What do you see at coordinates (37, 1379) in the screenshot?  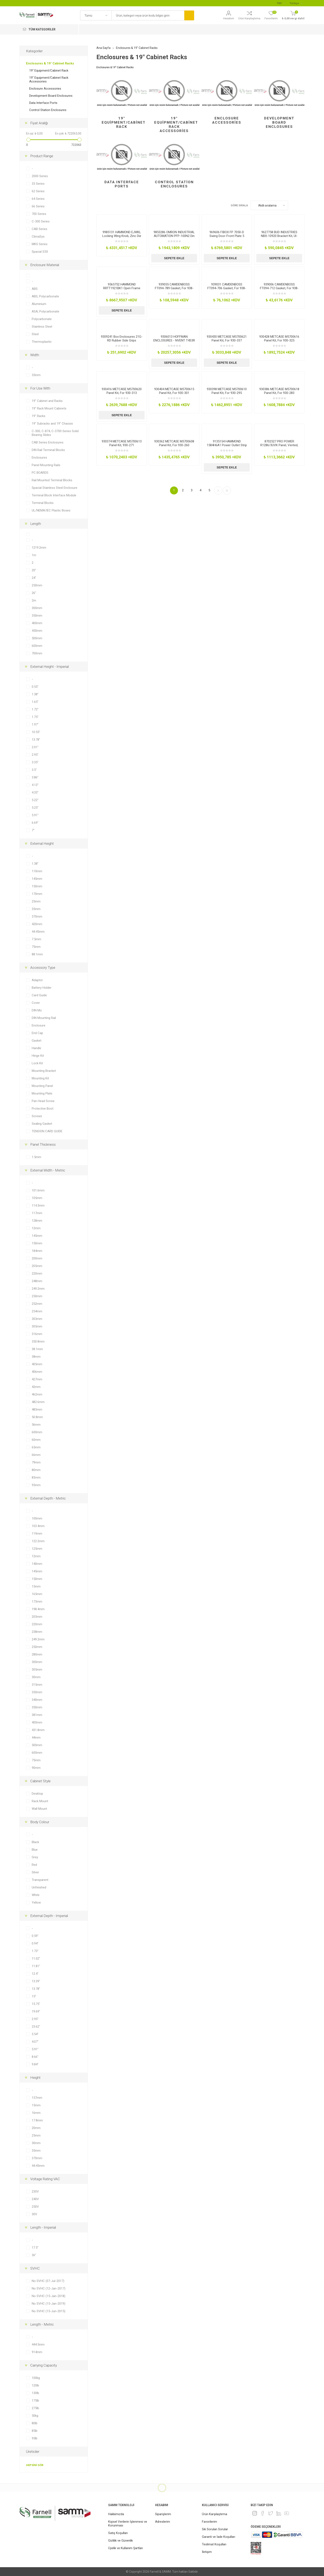 I see `427mm` at bounding box center [37, 1379].